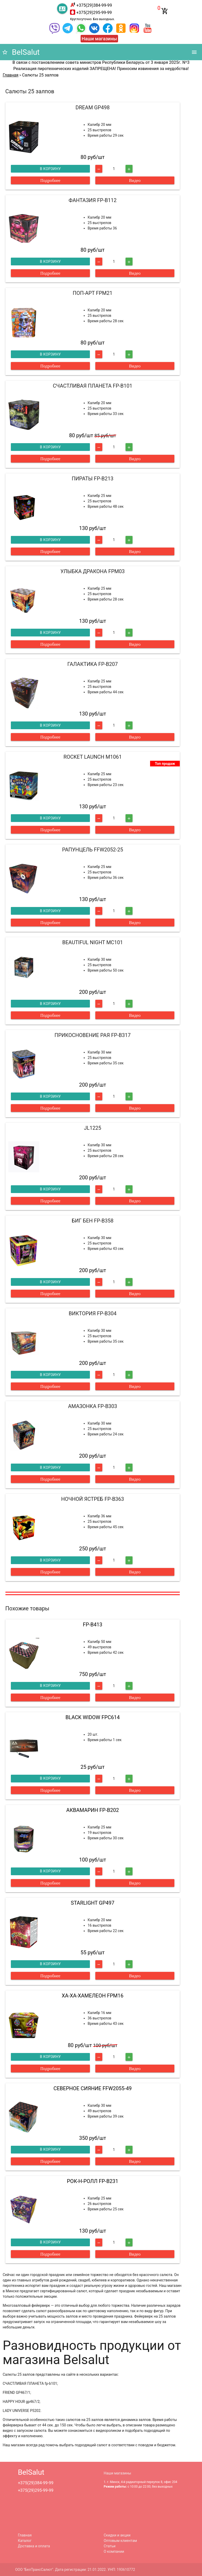  What do you see at coordinates (92, 1717) in the screenshot?
I see `BLACK WIDOW FPC614` at bounding box center [92, 1717].